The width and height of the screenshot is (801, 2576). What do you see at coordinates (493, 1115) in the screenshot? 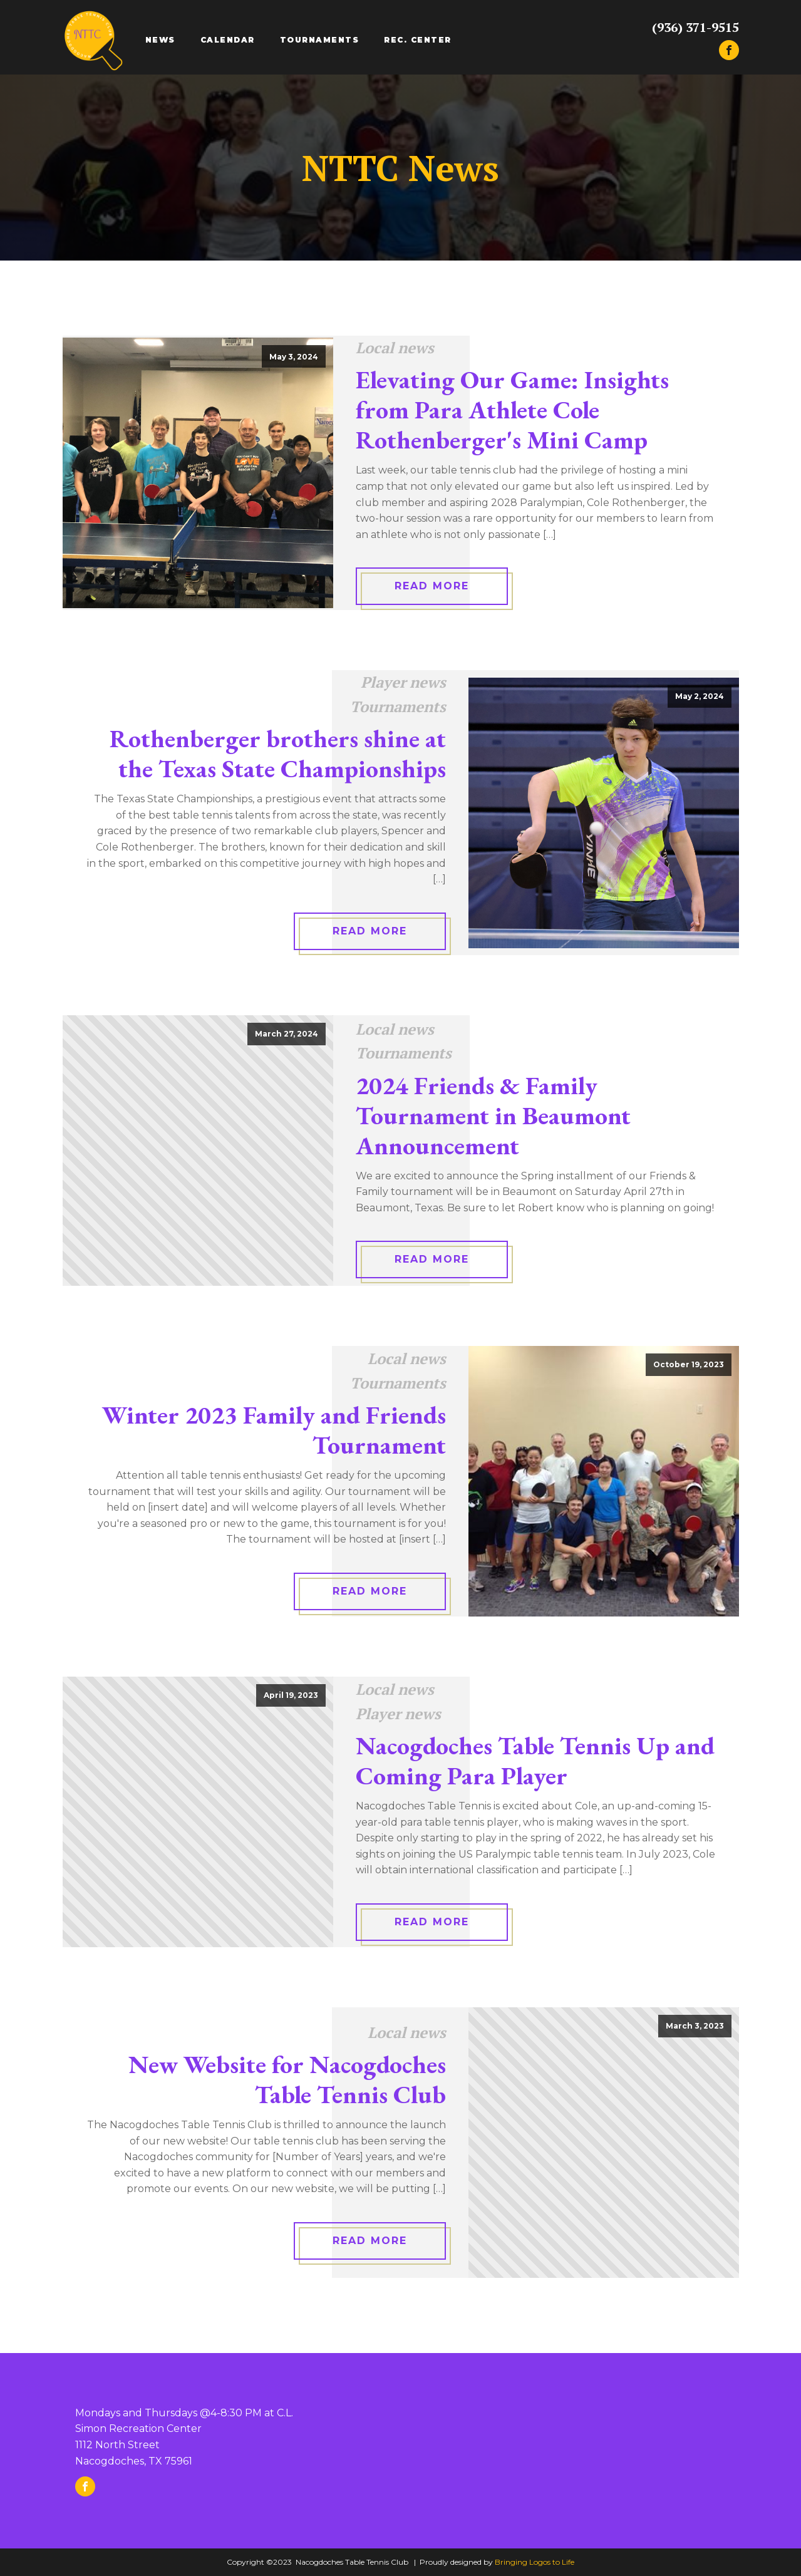
I see `2024 Friends & Family Tournament in Beaumont Announcement` at bounding box center [493, 1115].